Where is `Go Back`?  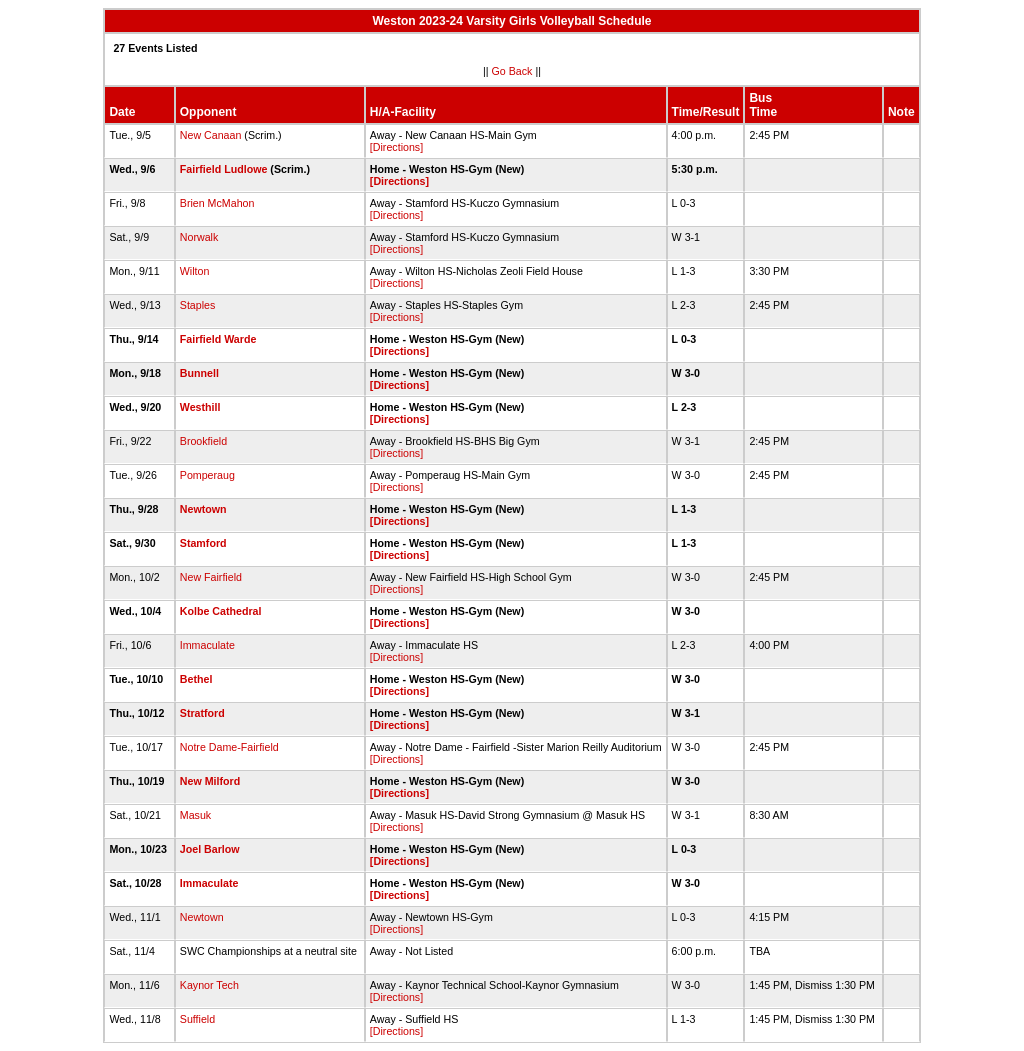
Go Back is located at coordinates (512, 71).